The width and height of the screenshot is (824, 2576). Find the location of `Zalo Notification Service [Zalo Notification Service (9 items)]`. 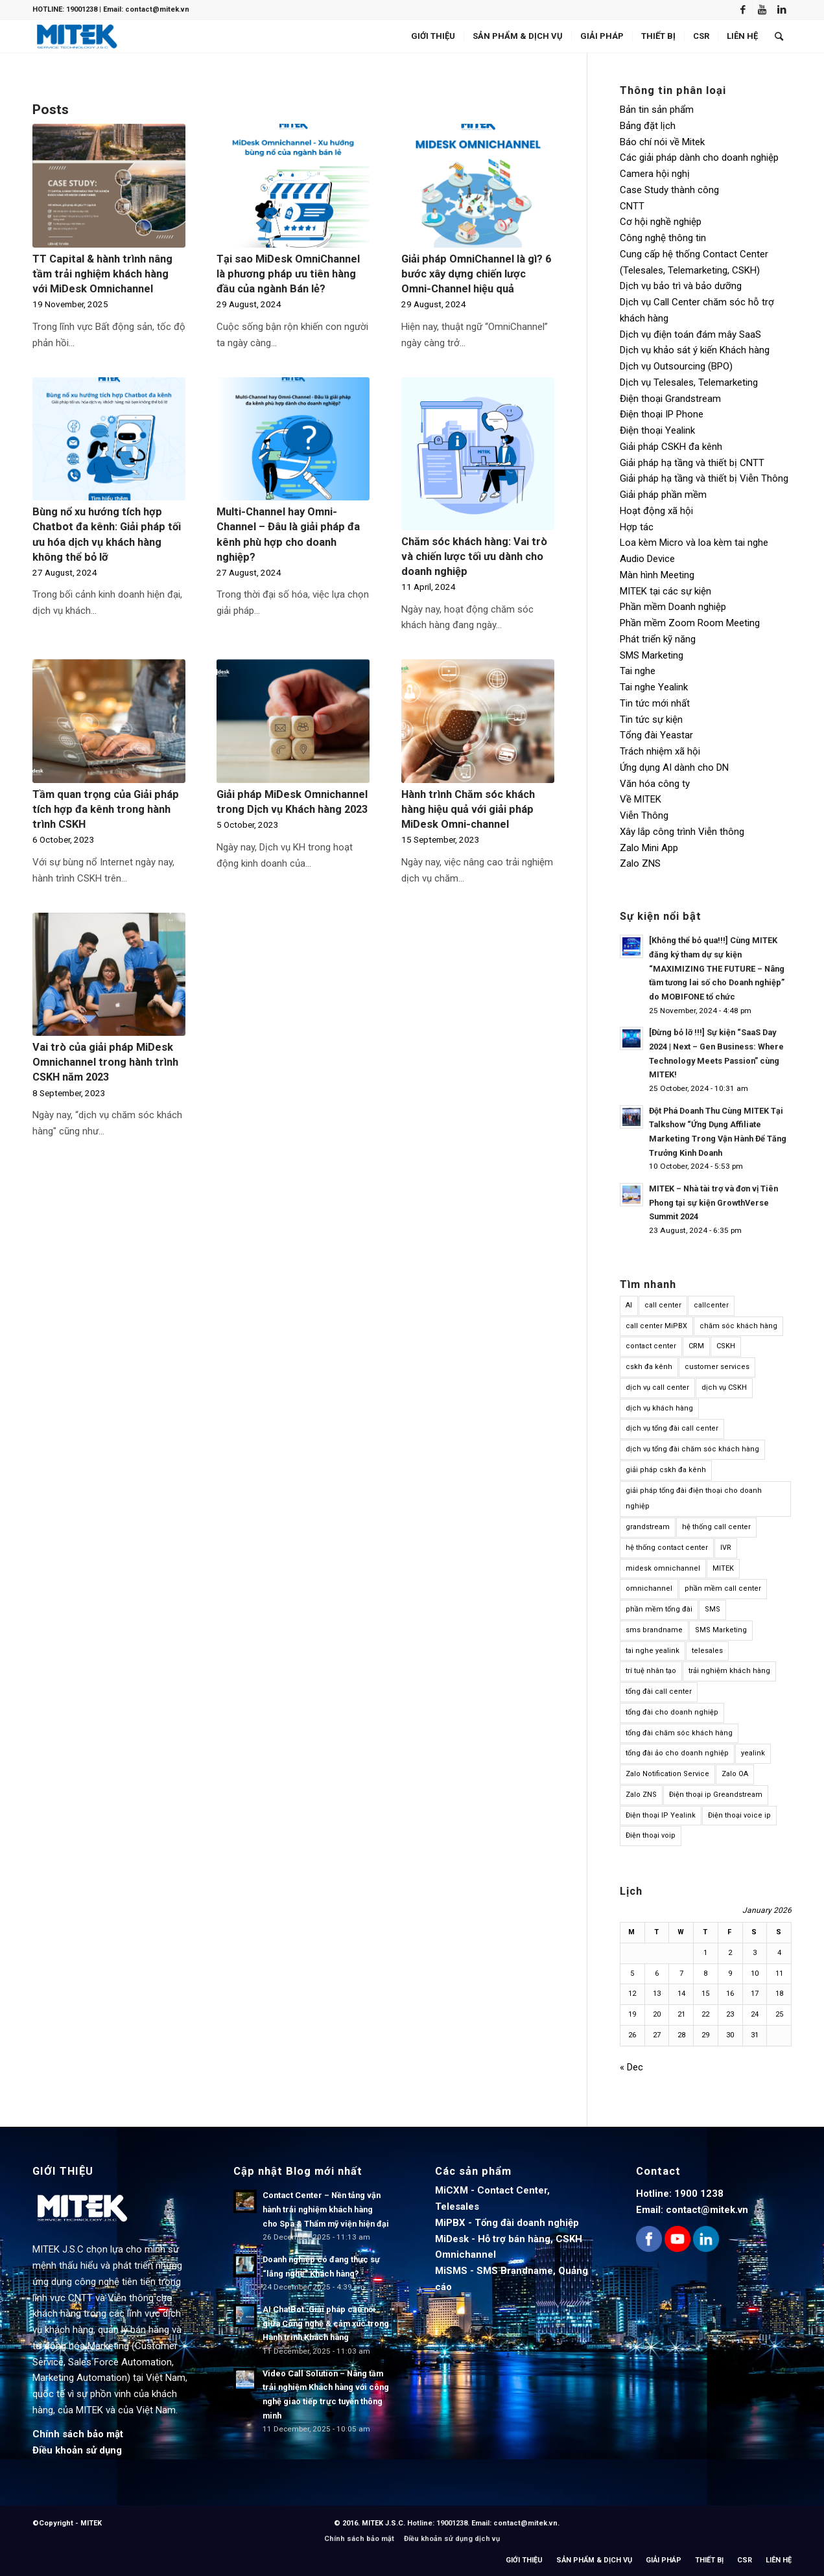

Zalo Notification Service [Zalo Notification Service (9 items)] is located at coordinates (667, 1774).